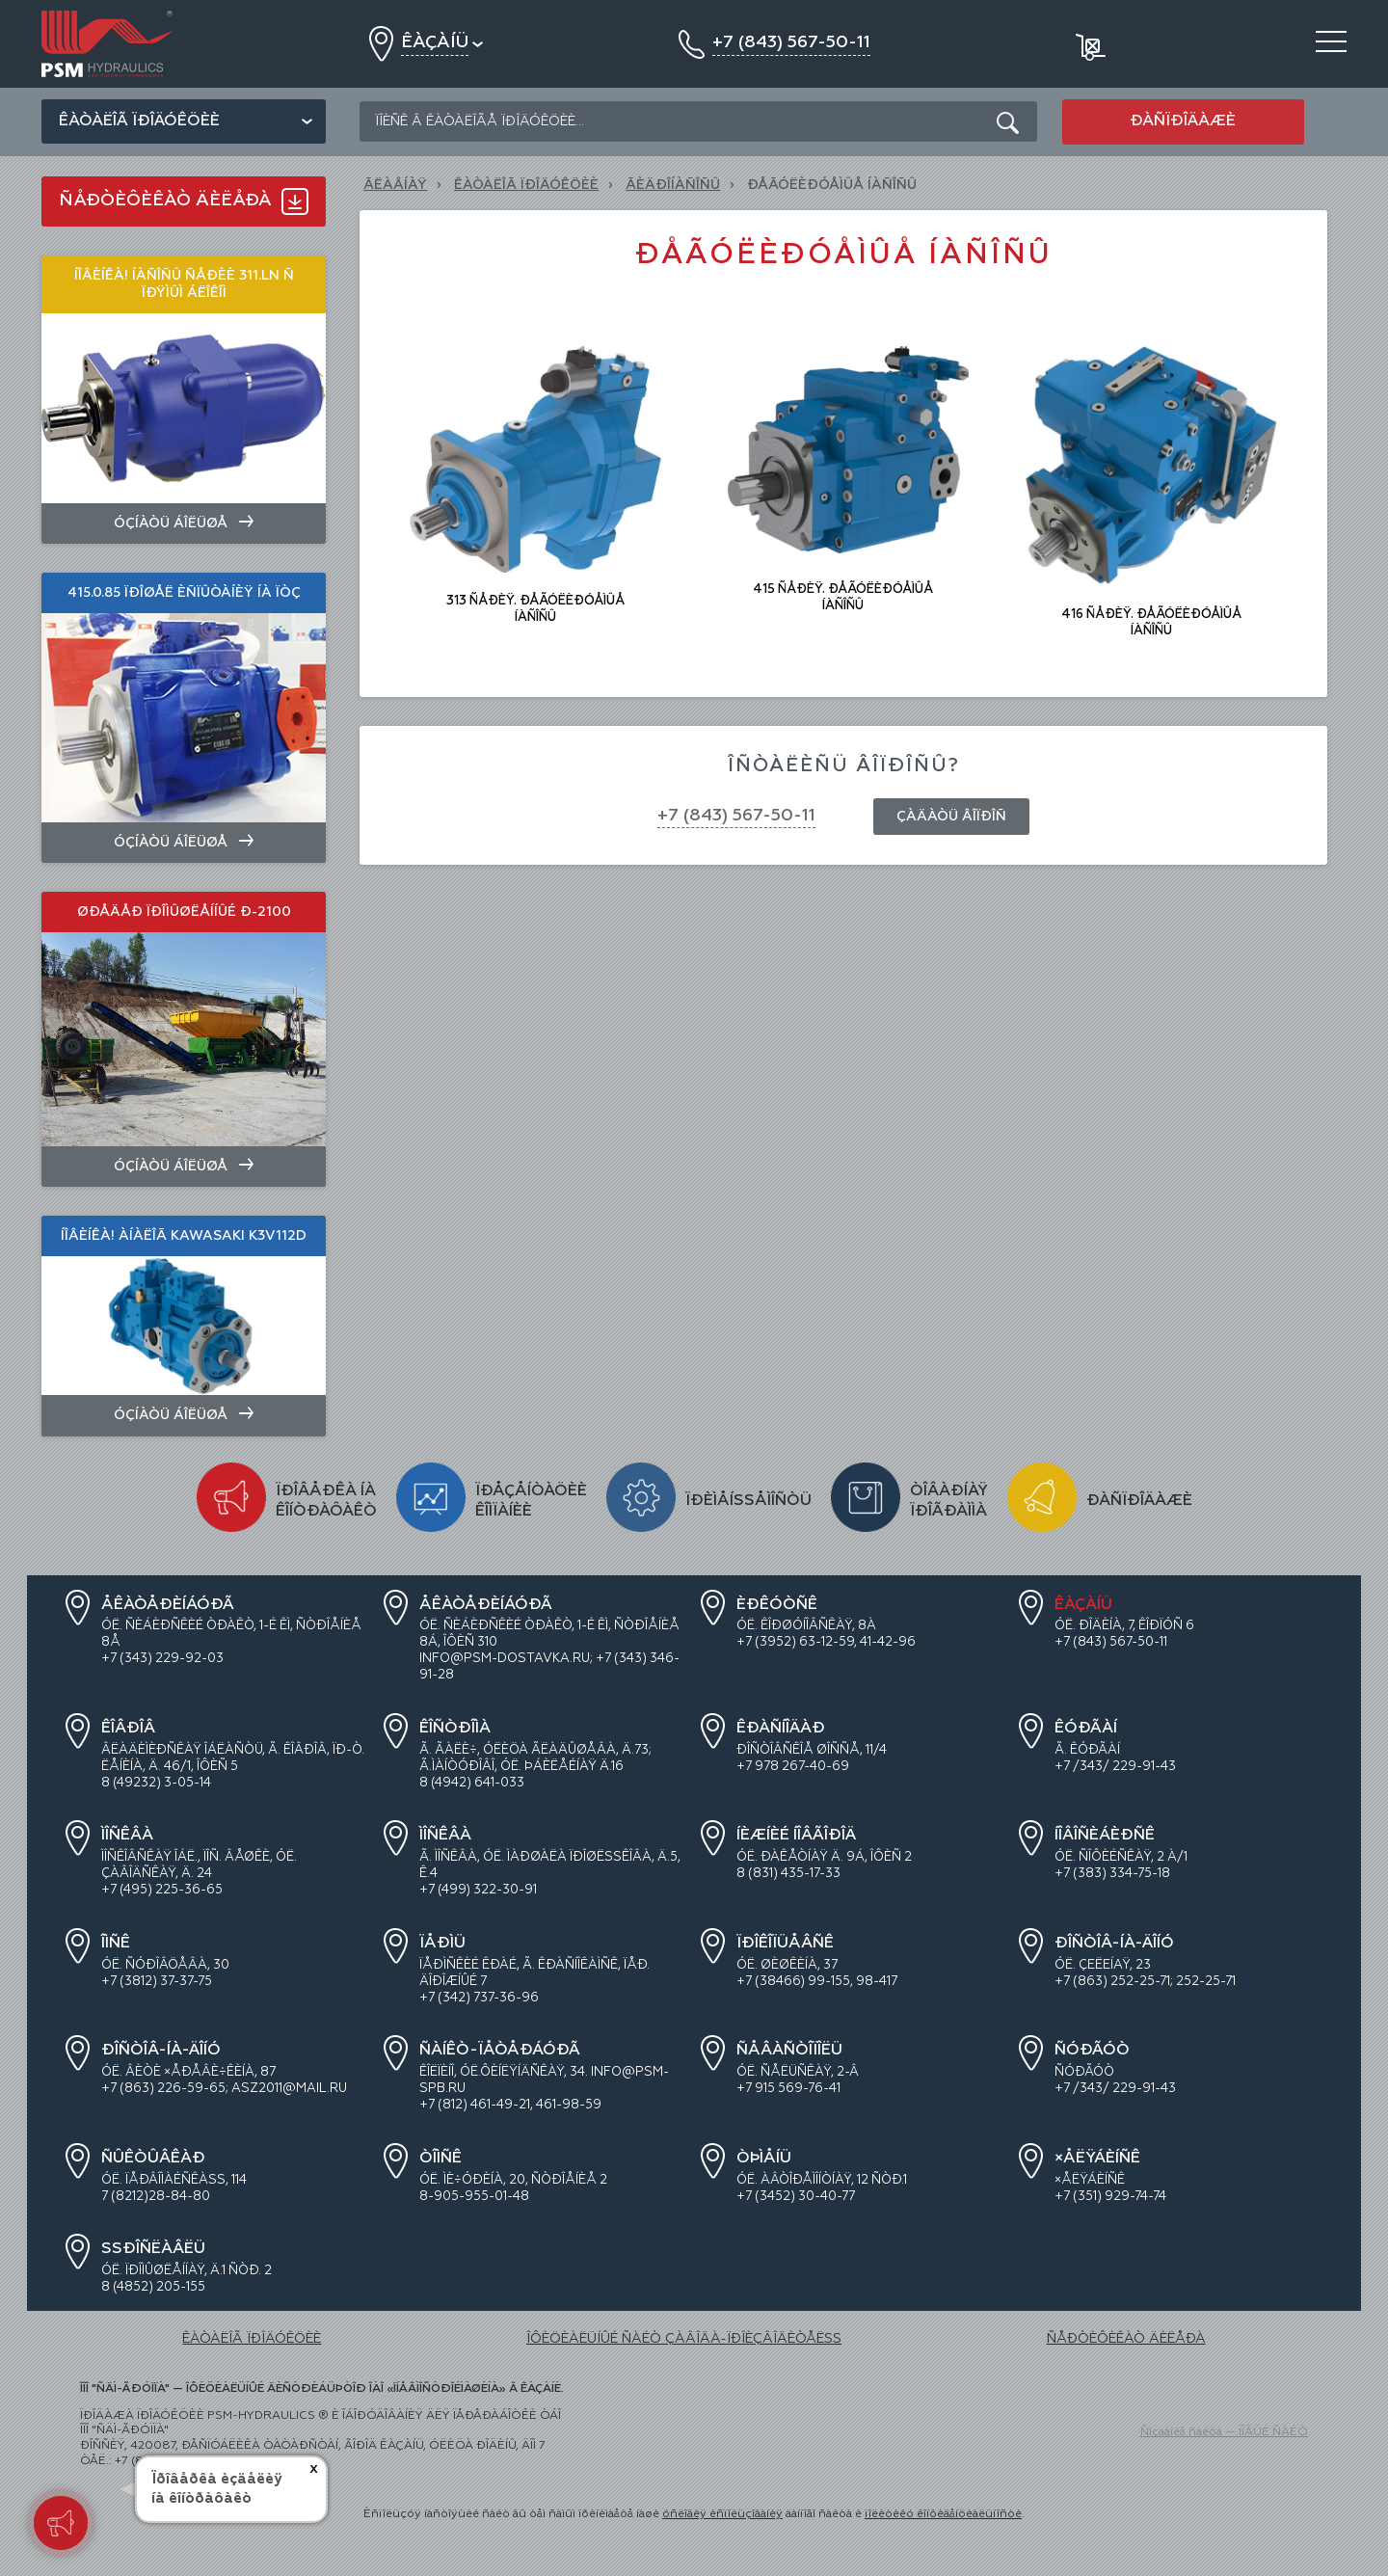 The height and width of the screenshot is (2576, 1388). What do you see at coordinates (526, 185) in the screenshot?
I see `ÊÀÒÀËÎÃ ÏÐÎÄÓÊÖÈÈ` at bounding box center [526, 185].